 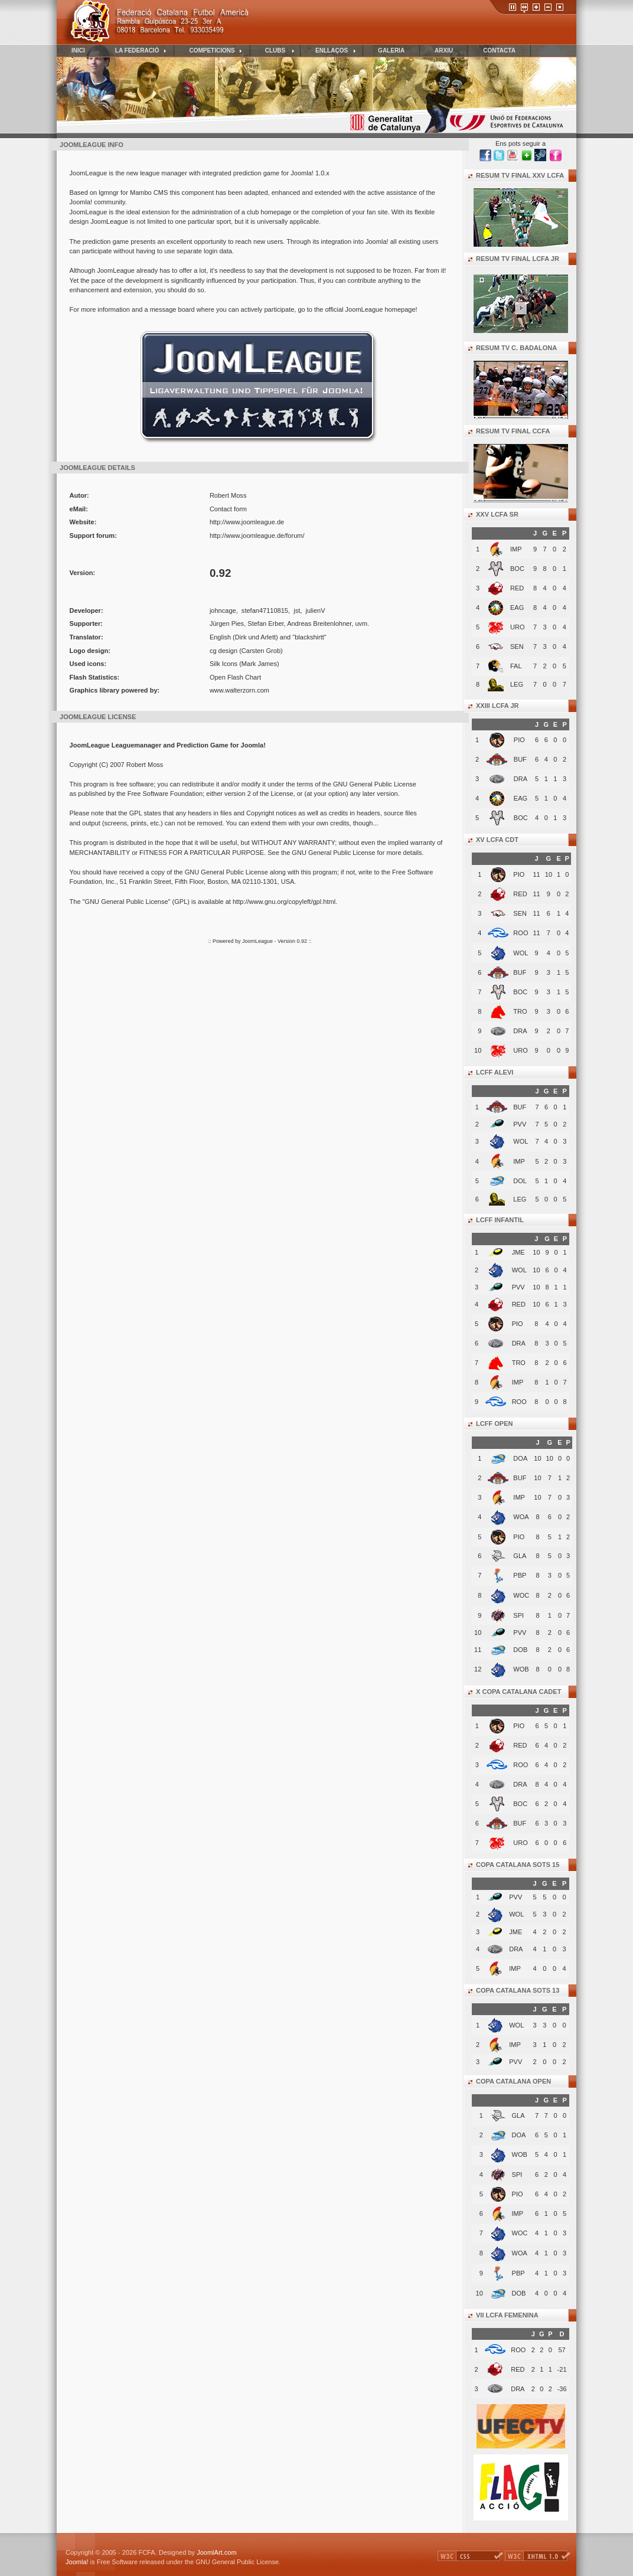 I want to click on PIO, so click(x=519, y=739).